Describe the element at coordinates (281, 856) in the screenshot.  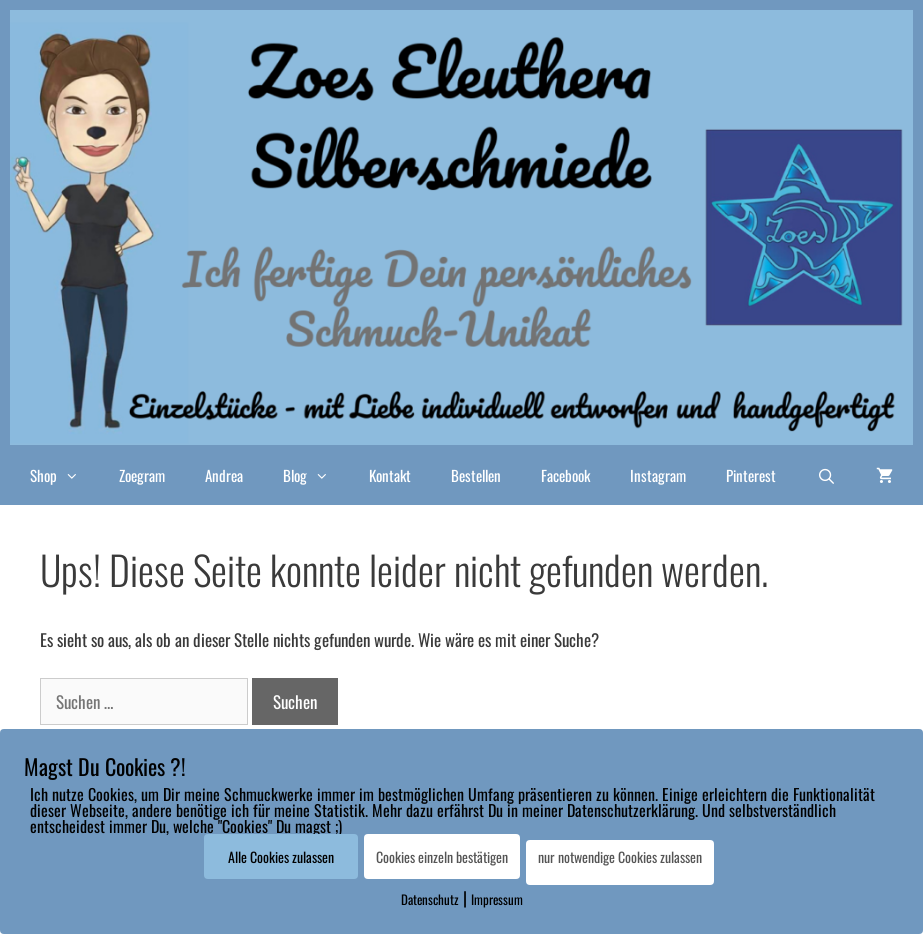
I see `Alle Cookies zulassen` at that location.